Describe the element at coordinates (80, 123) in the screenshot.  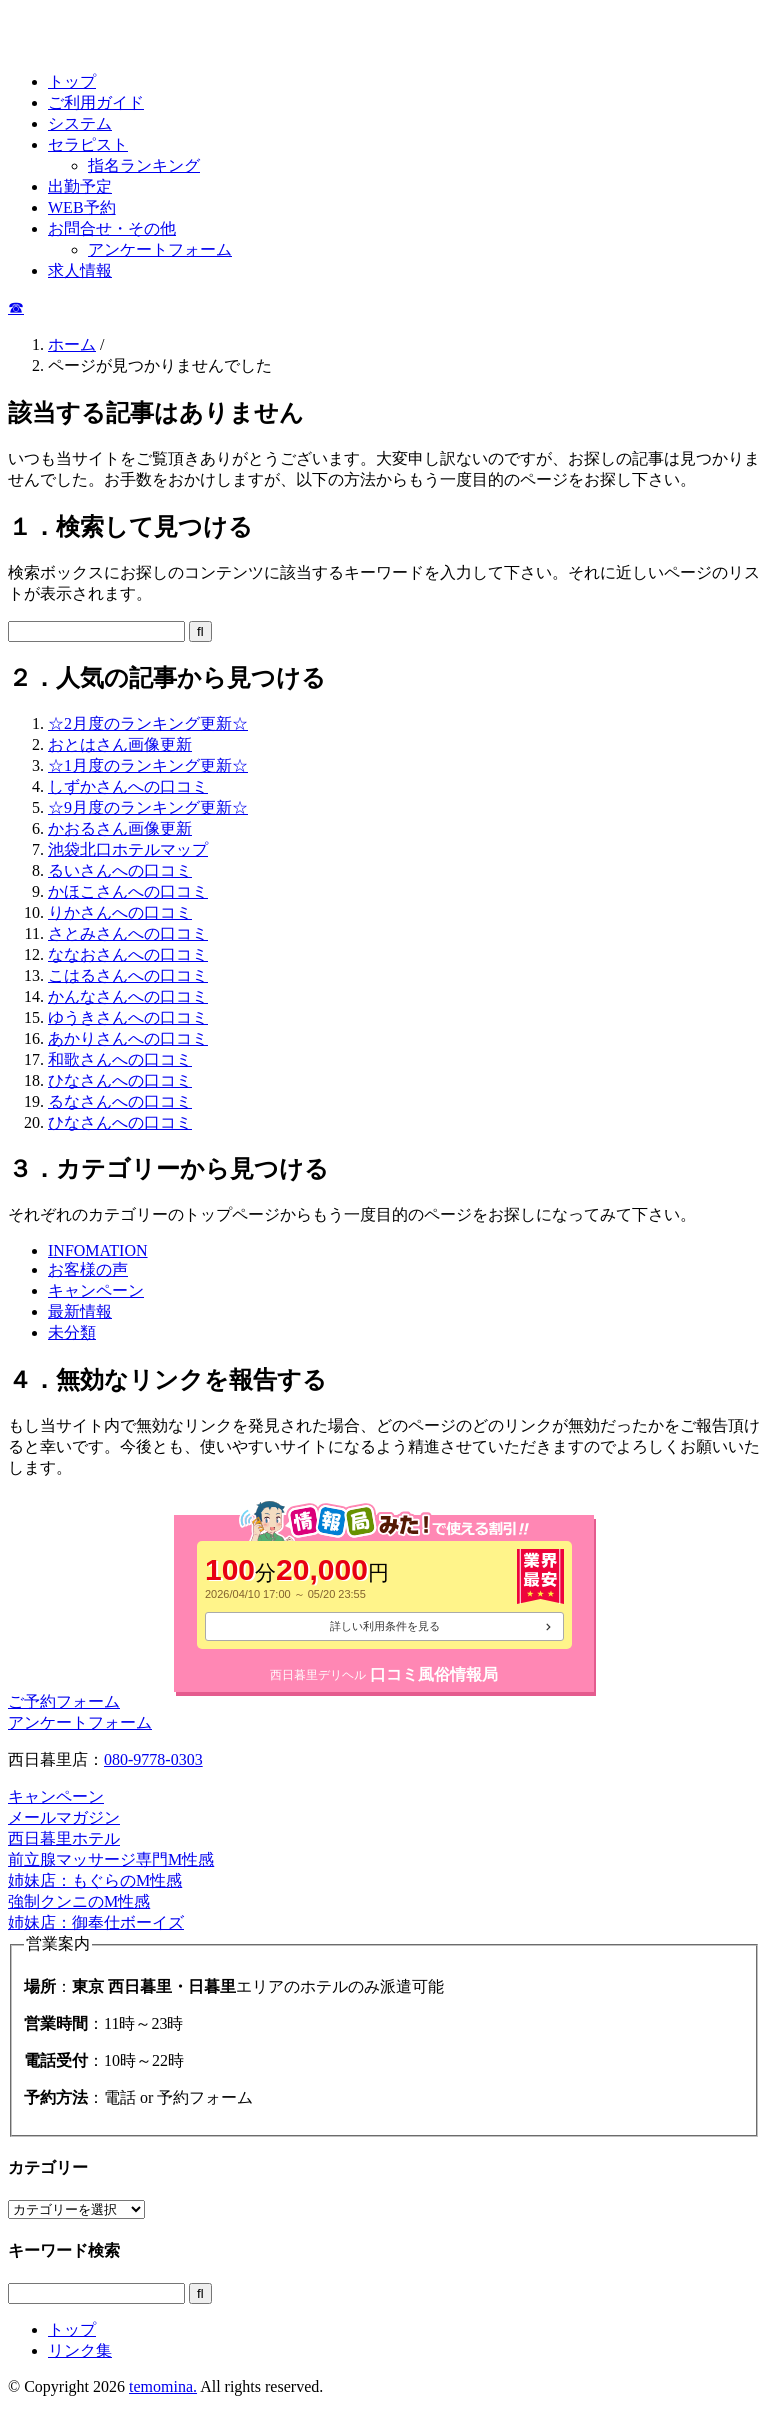
I see `システム` at that location.